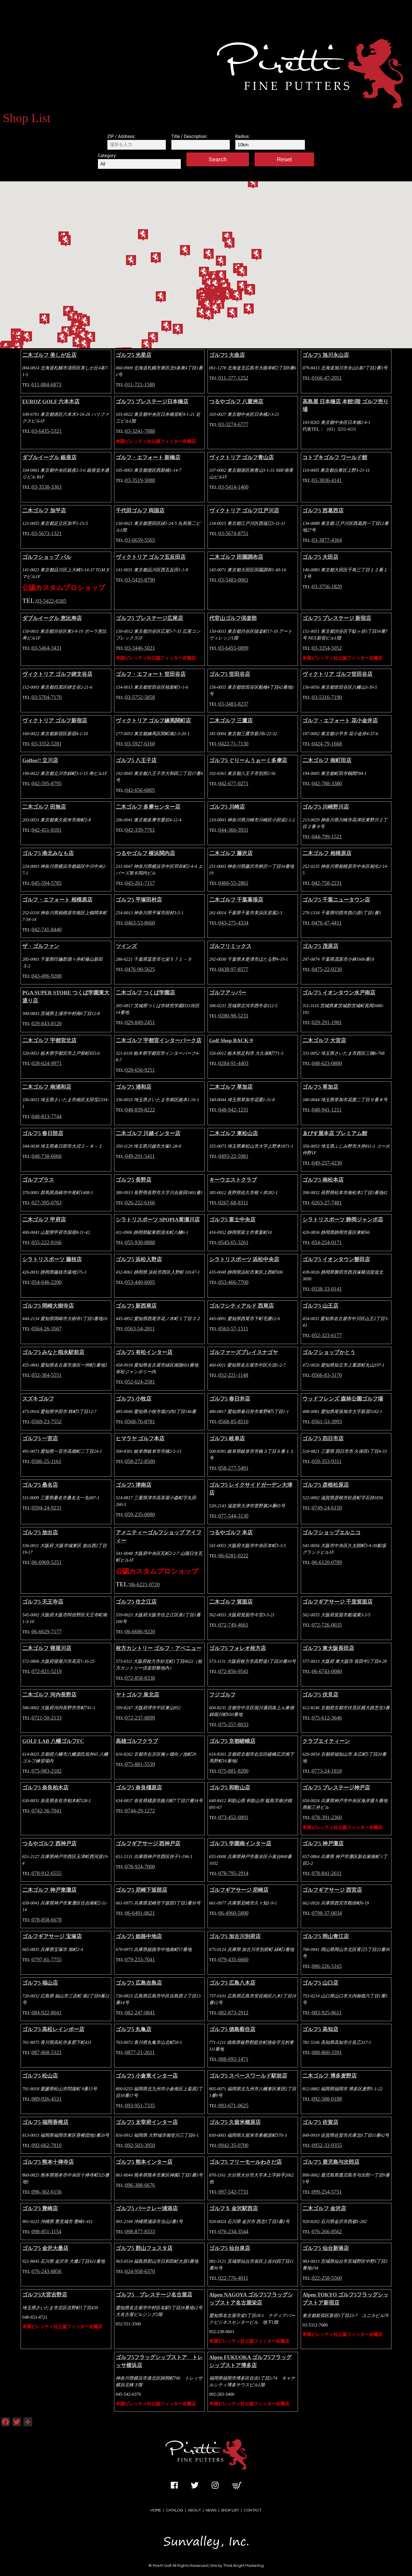 This screenshot has height=2576, width=412. Describe the element at coordinates (327, 1375) in the screenshot. I see `0566-83-3170` at that location.